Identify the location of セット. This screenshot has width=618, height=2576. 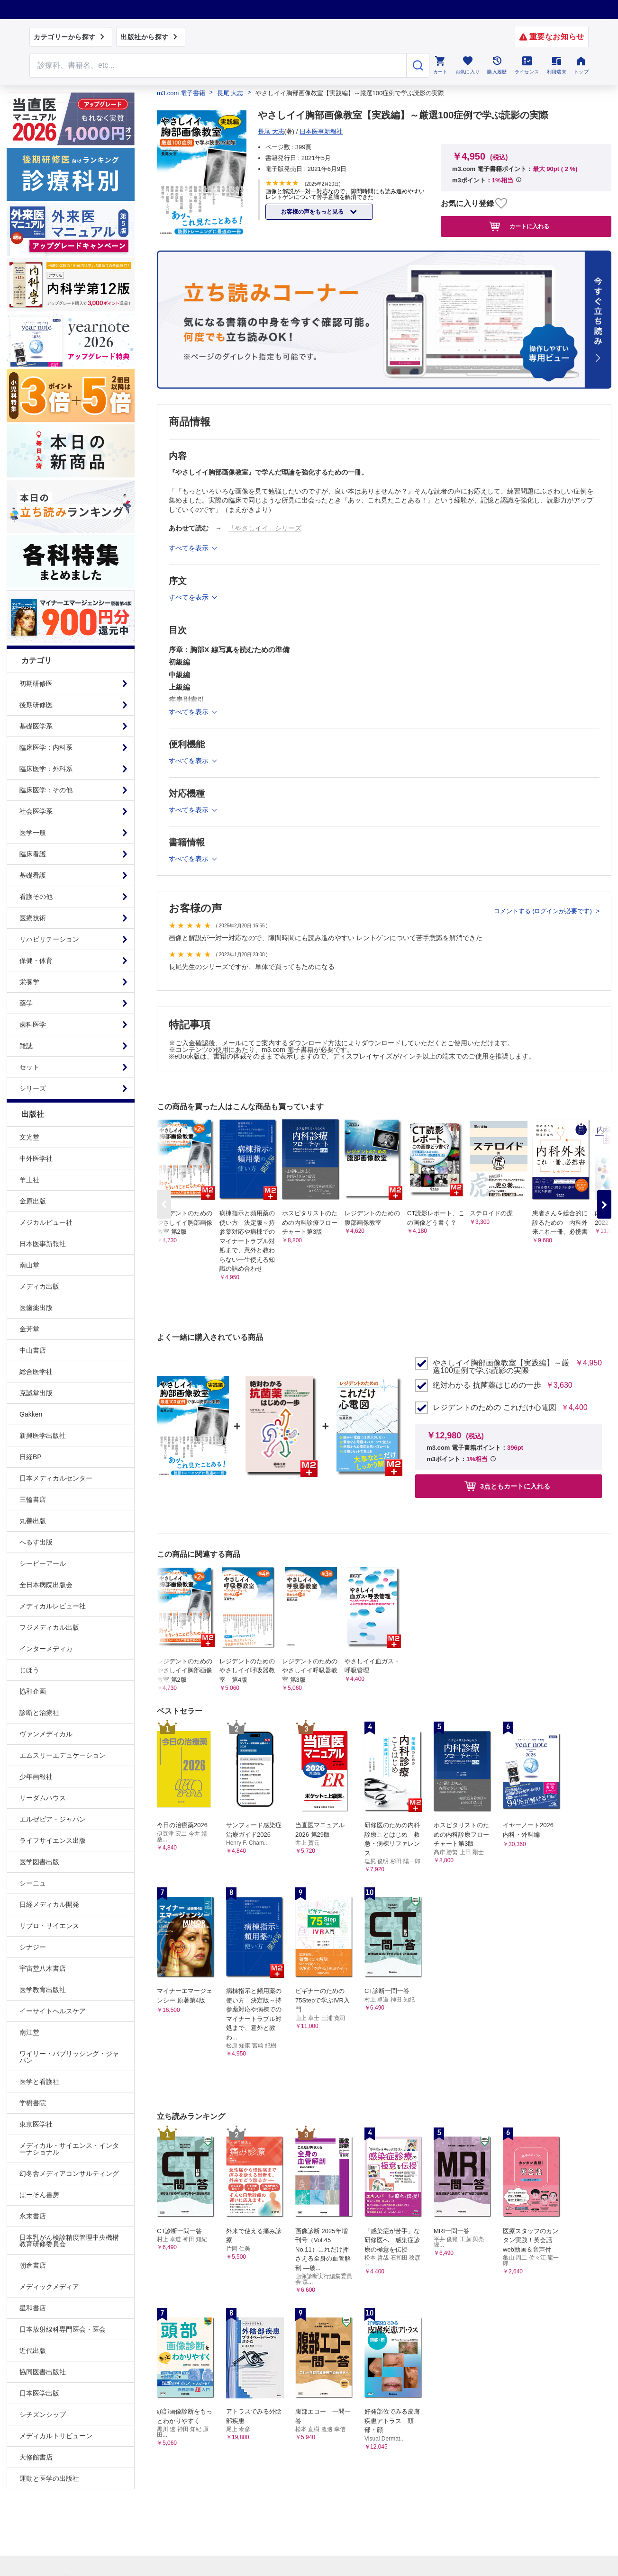
(29, 1067).